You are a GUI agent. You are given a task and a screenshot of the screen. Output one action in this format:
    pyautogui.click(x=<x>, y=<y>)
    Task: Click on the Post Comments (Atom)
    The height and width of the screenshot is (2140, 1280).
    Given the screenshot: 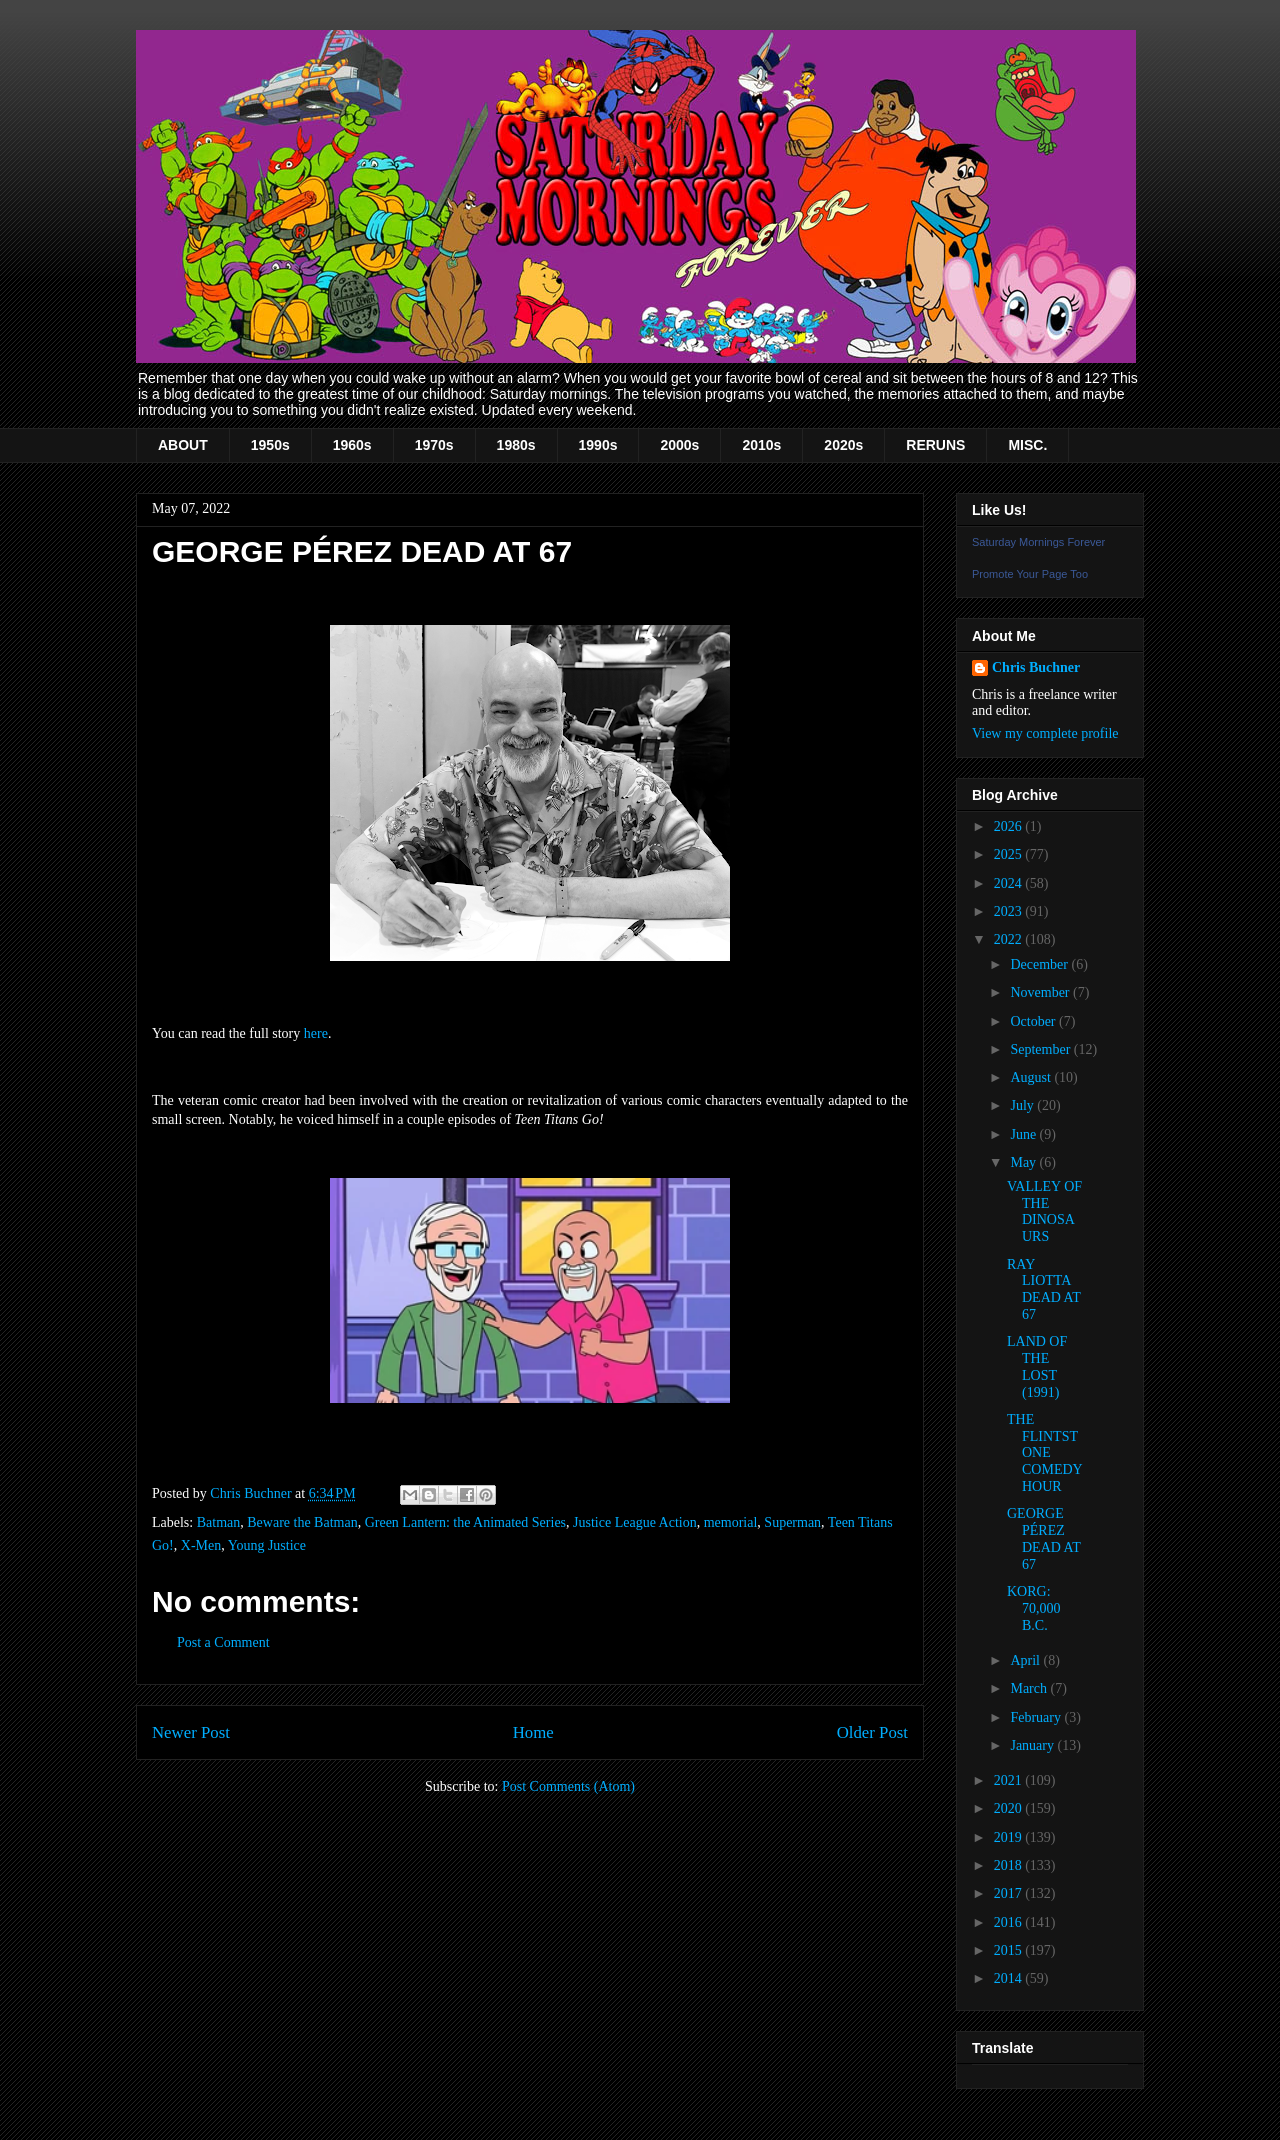 What is the action you would take?
    pyautogui.click(x=568, y=1786)
    